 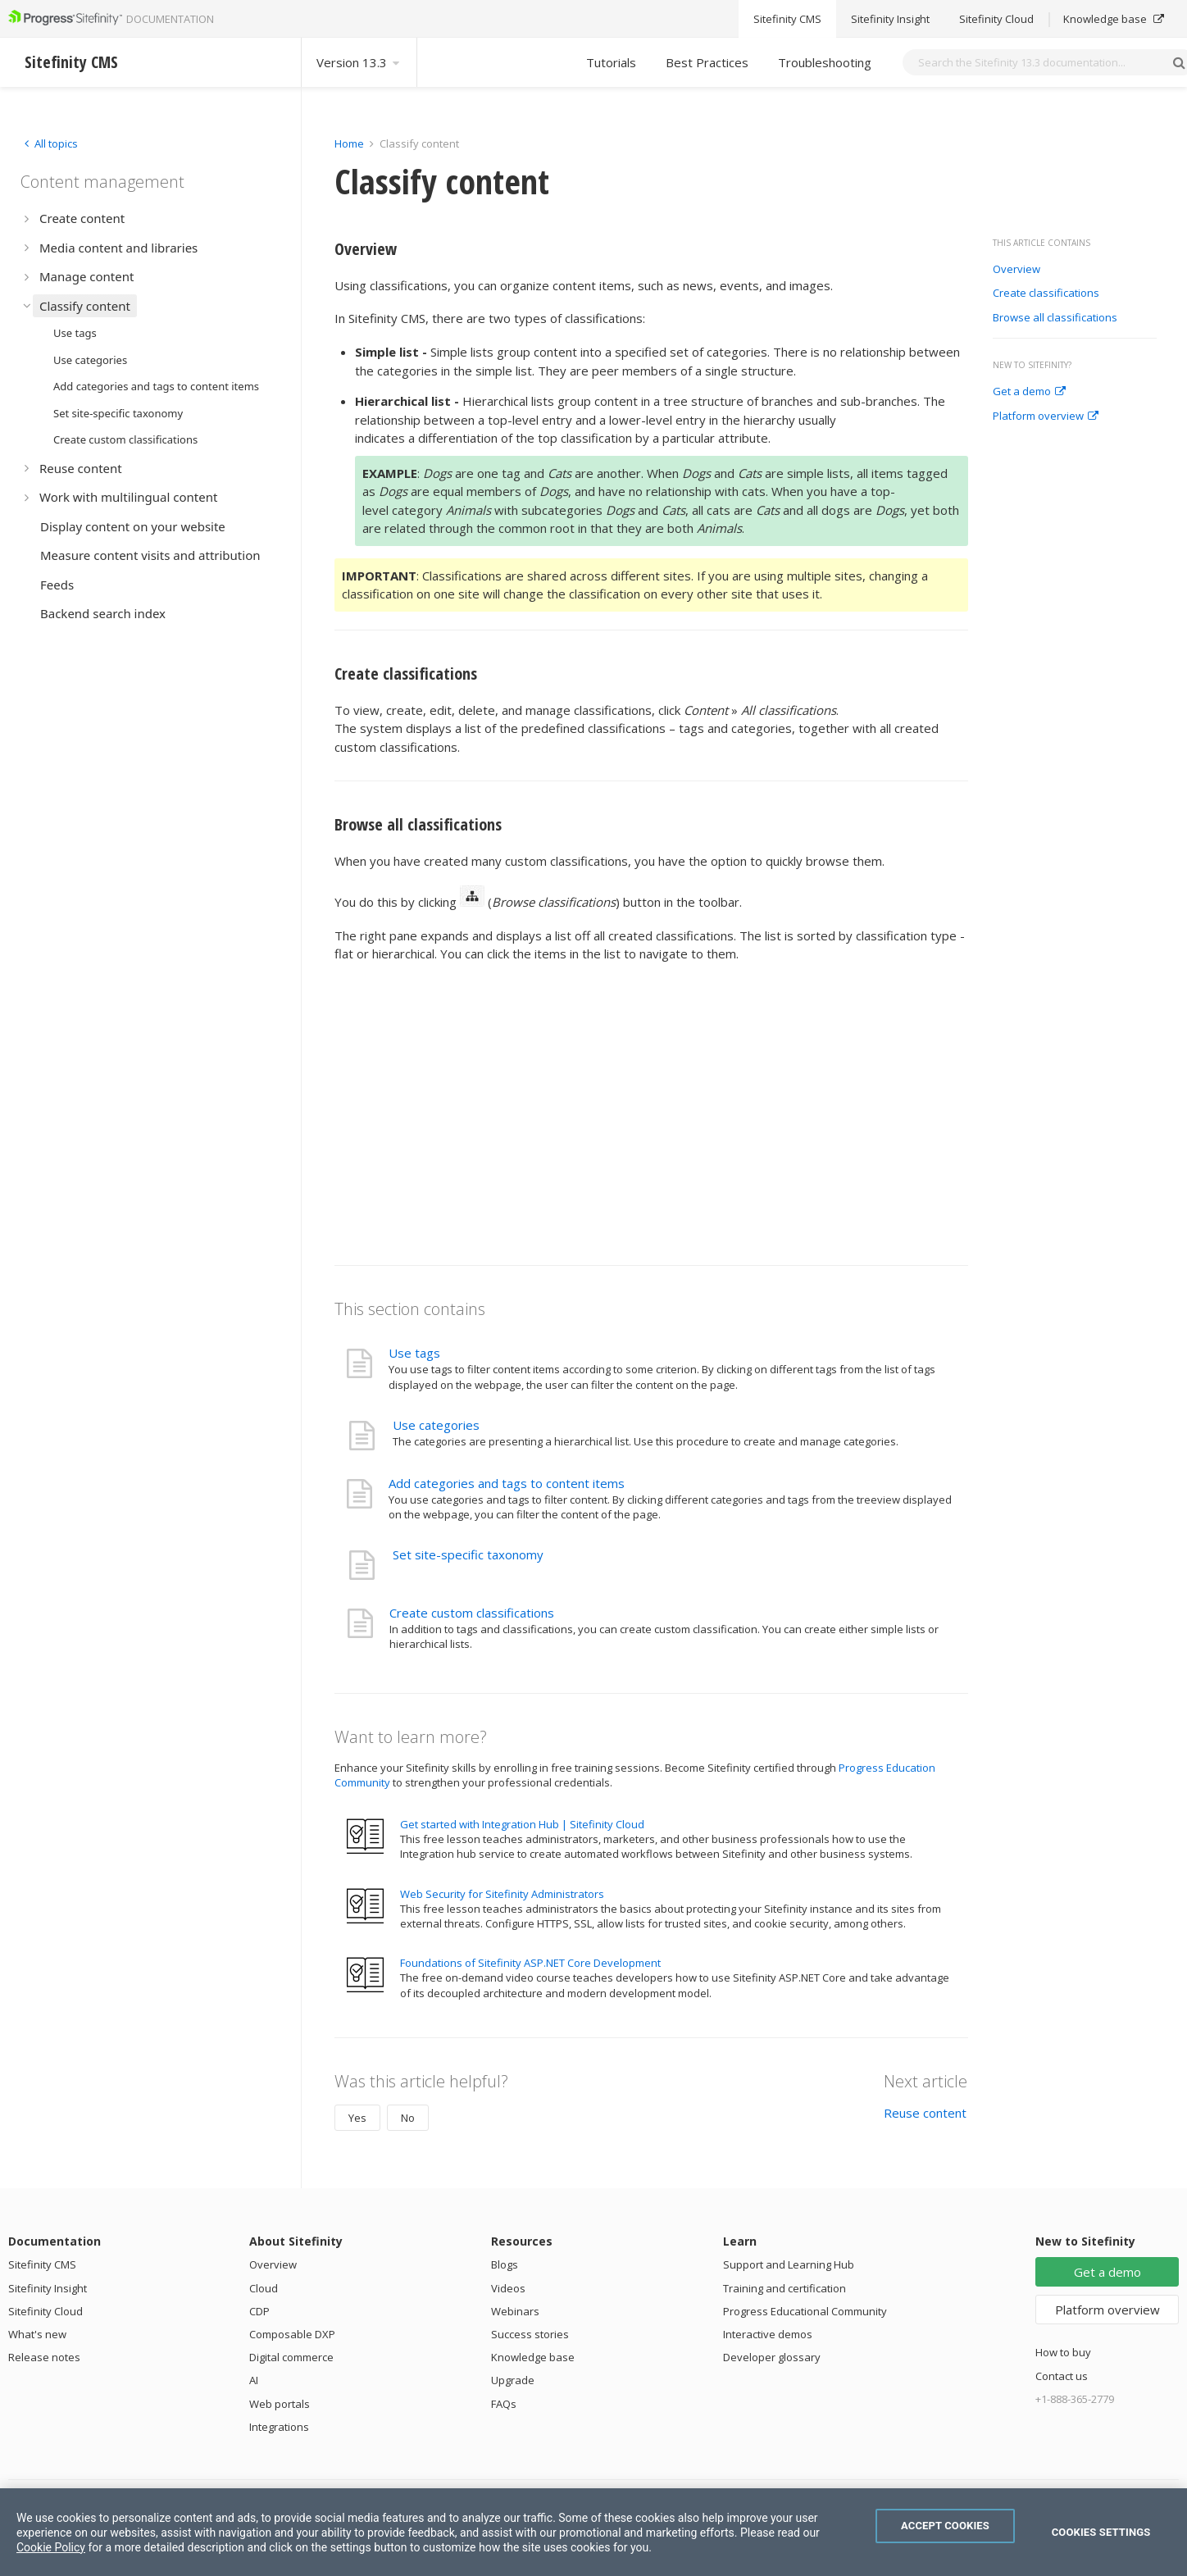 What do you see at coordinates (414, 1353) in the screenshot?
I see `Use tags` at bounding box center [414, 1353].